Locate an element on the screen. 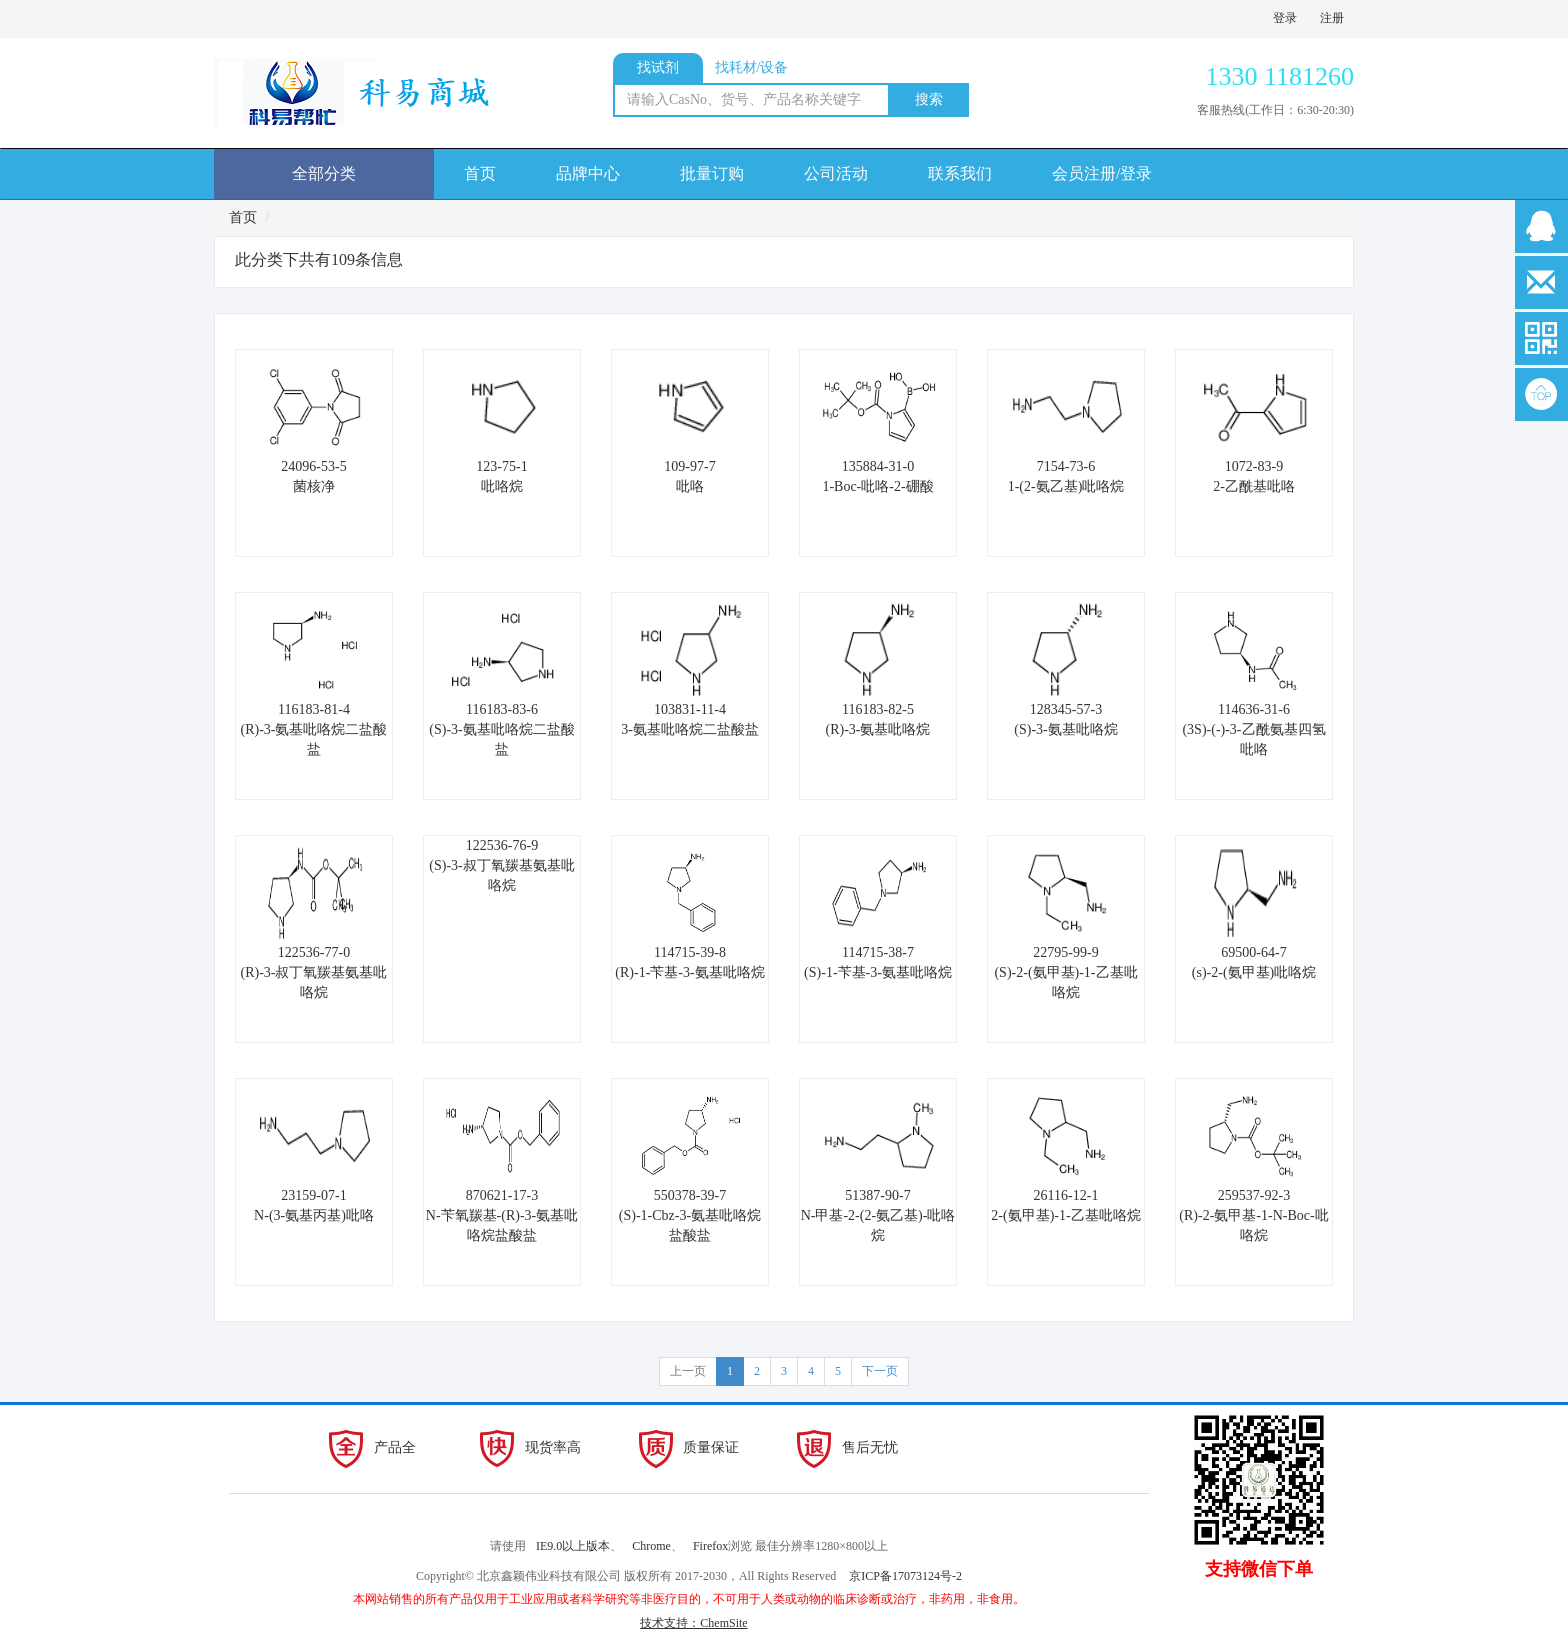  技术支持：ChemSite is located at coordinates (693, 1623).